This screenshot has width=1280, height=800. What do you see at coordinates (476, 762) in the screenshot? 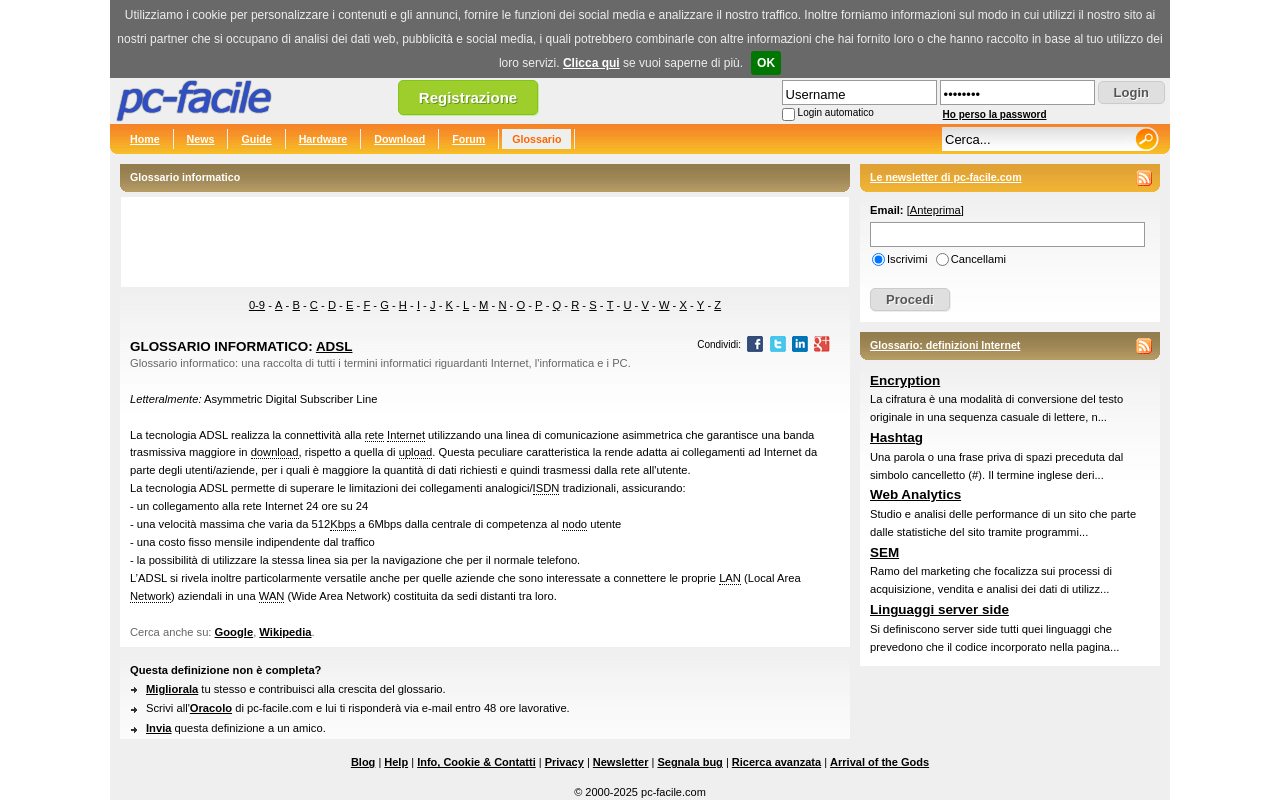
I see `Info, Cookie & Contatti` at bounding box center [476, 762].